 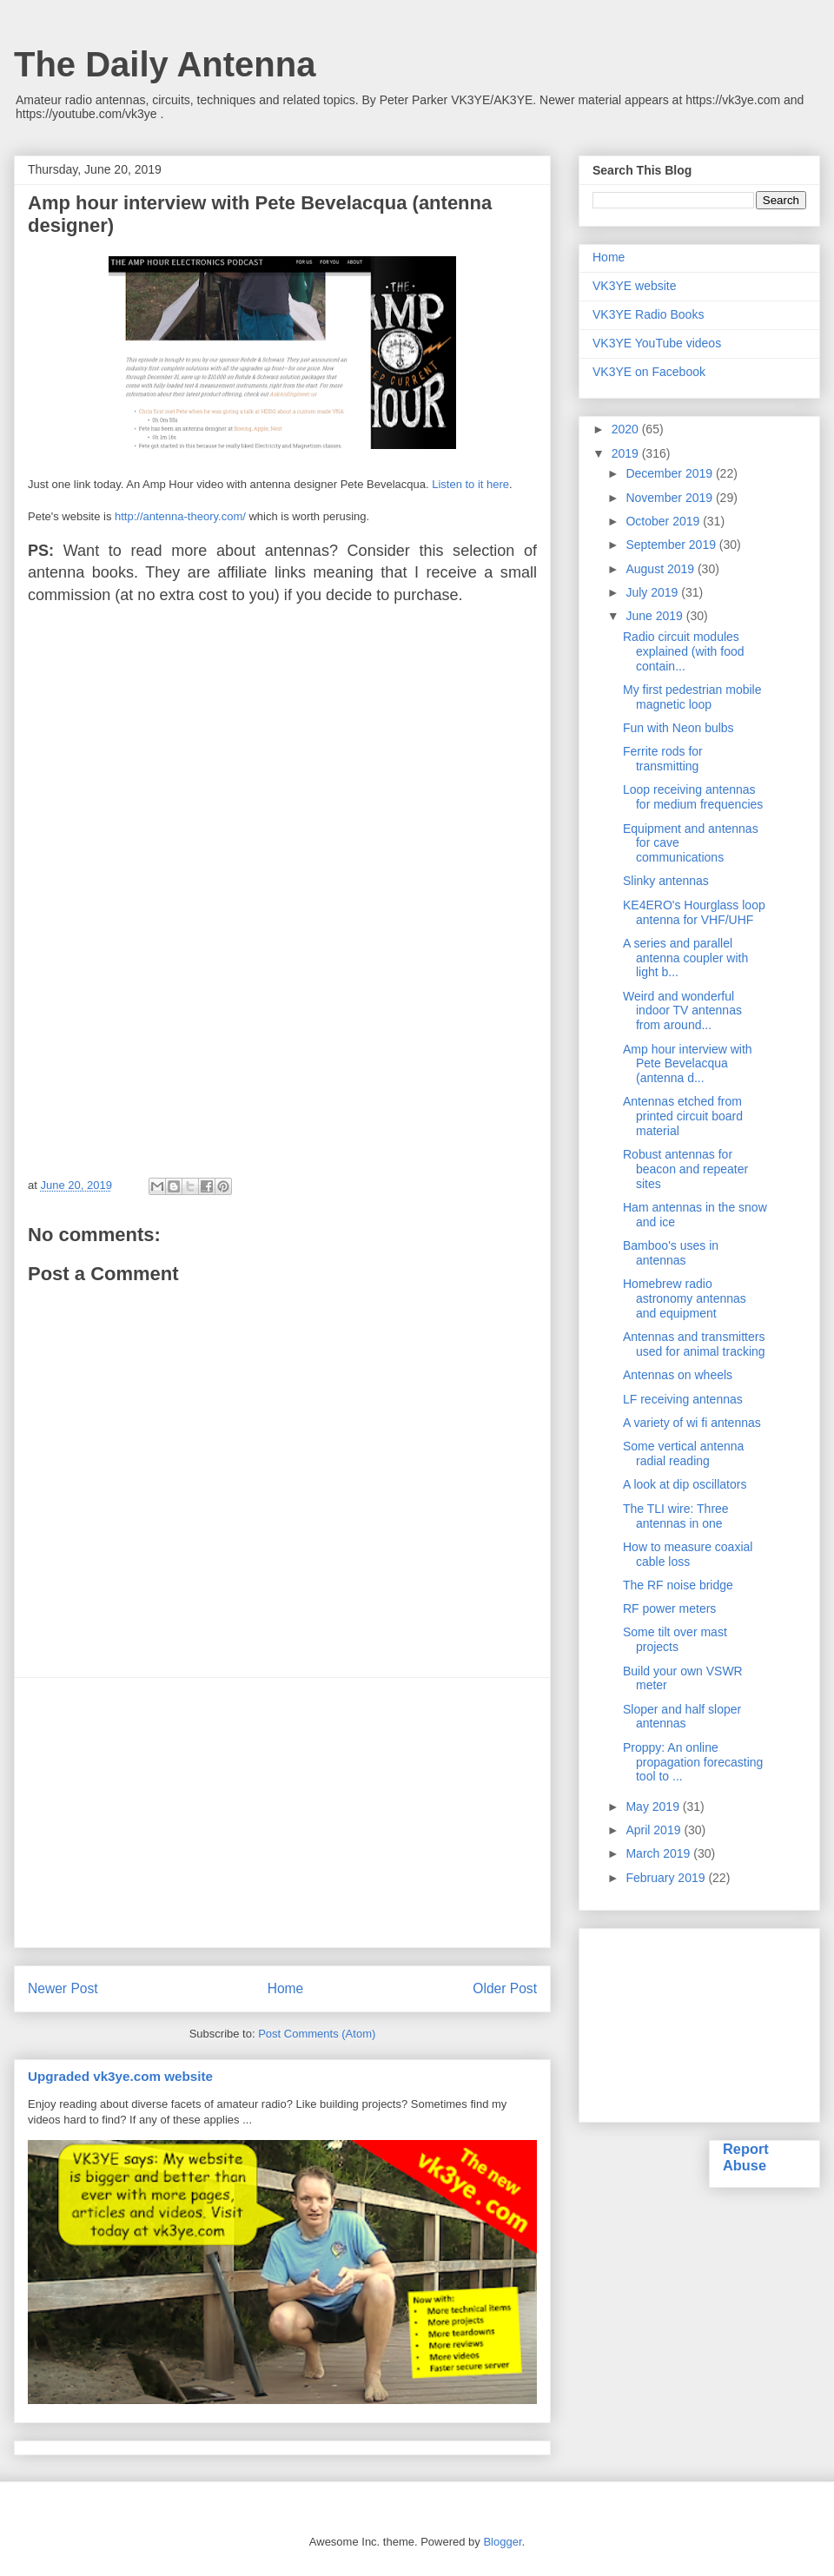 What do you see at coordinates (684, 1298) in the screenshot?
I see `Homebrew radio astronomy antennas and equipment` at bounding box center [684, 1298].